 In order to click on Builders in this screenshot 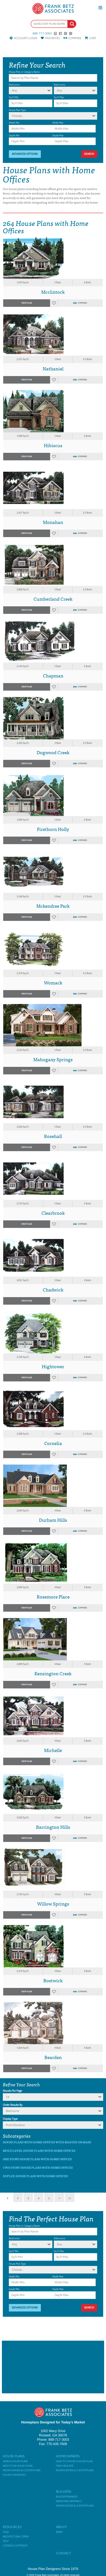, I will do `click(63, 2491)`.